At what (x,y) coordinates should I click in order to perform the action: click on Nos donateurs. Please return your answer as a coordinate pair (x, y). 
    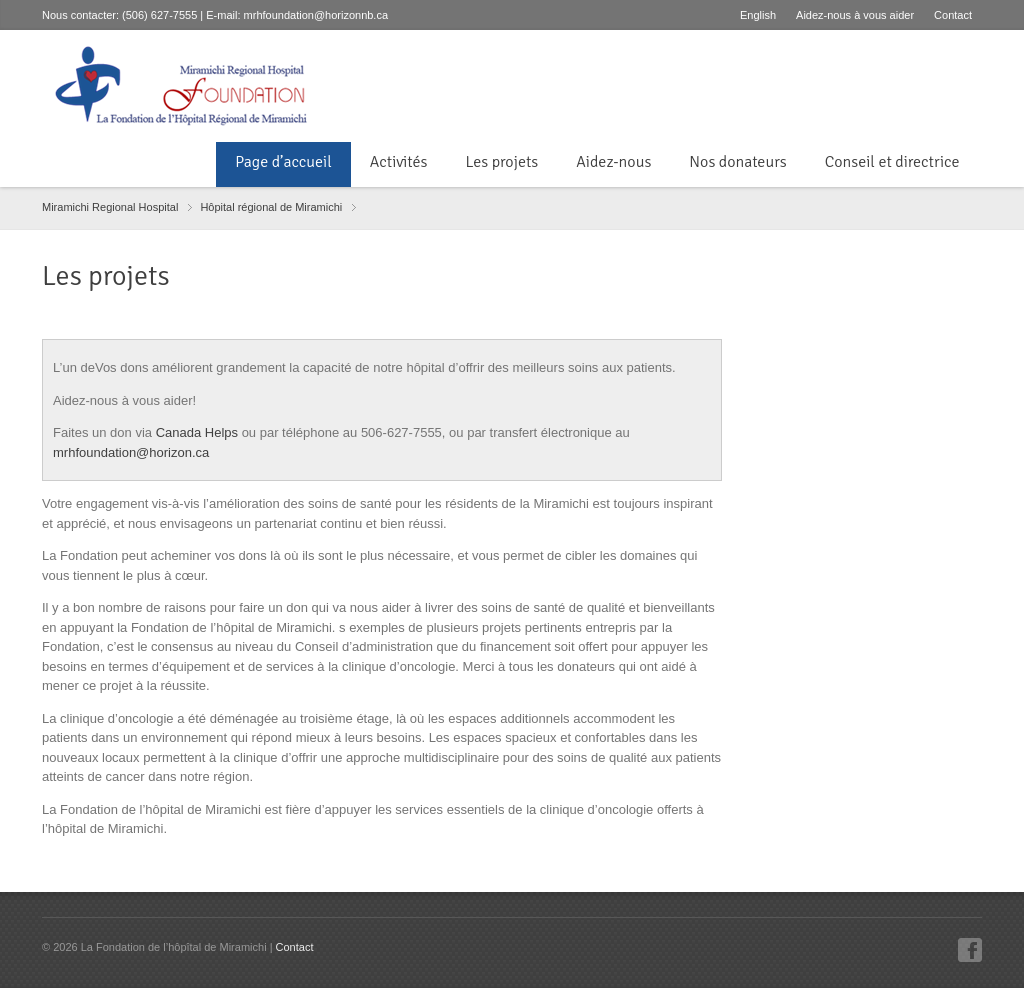
    Looking at the image, I should click on (737, 162).